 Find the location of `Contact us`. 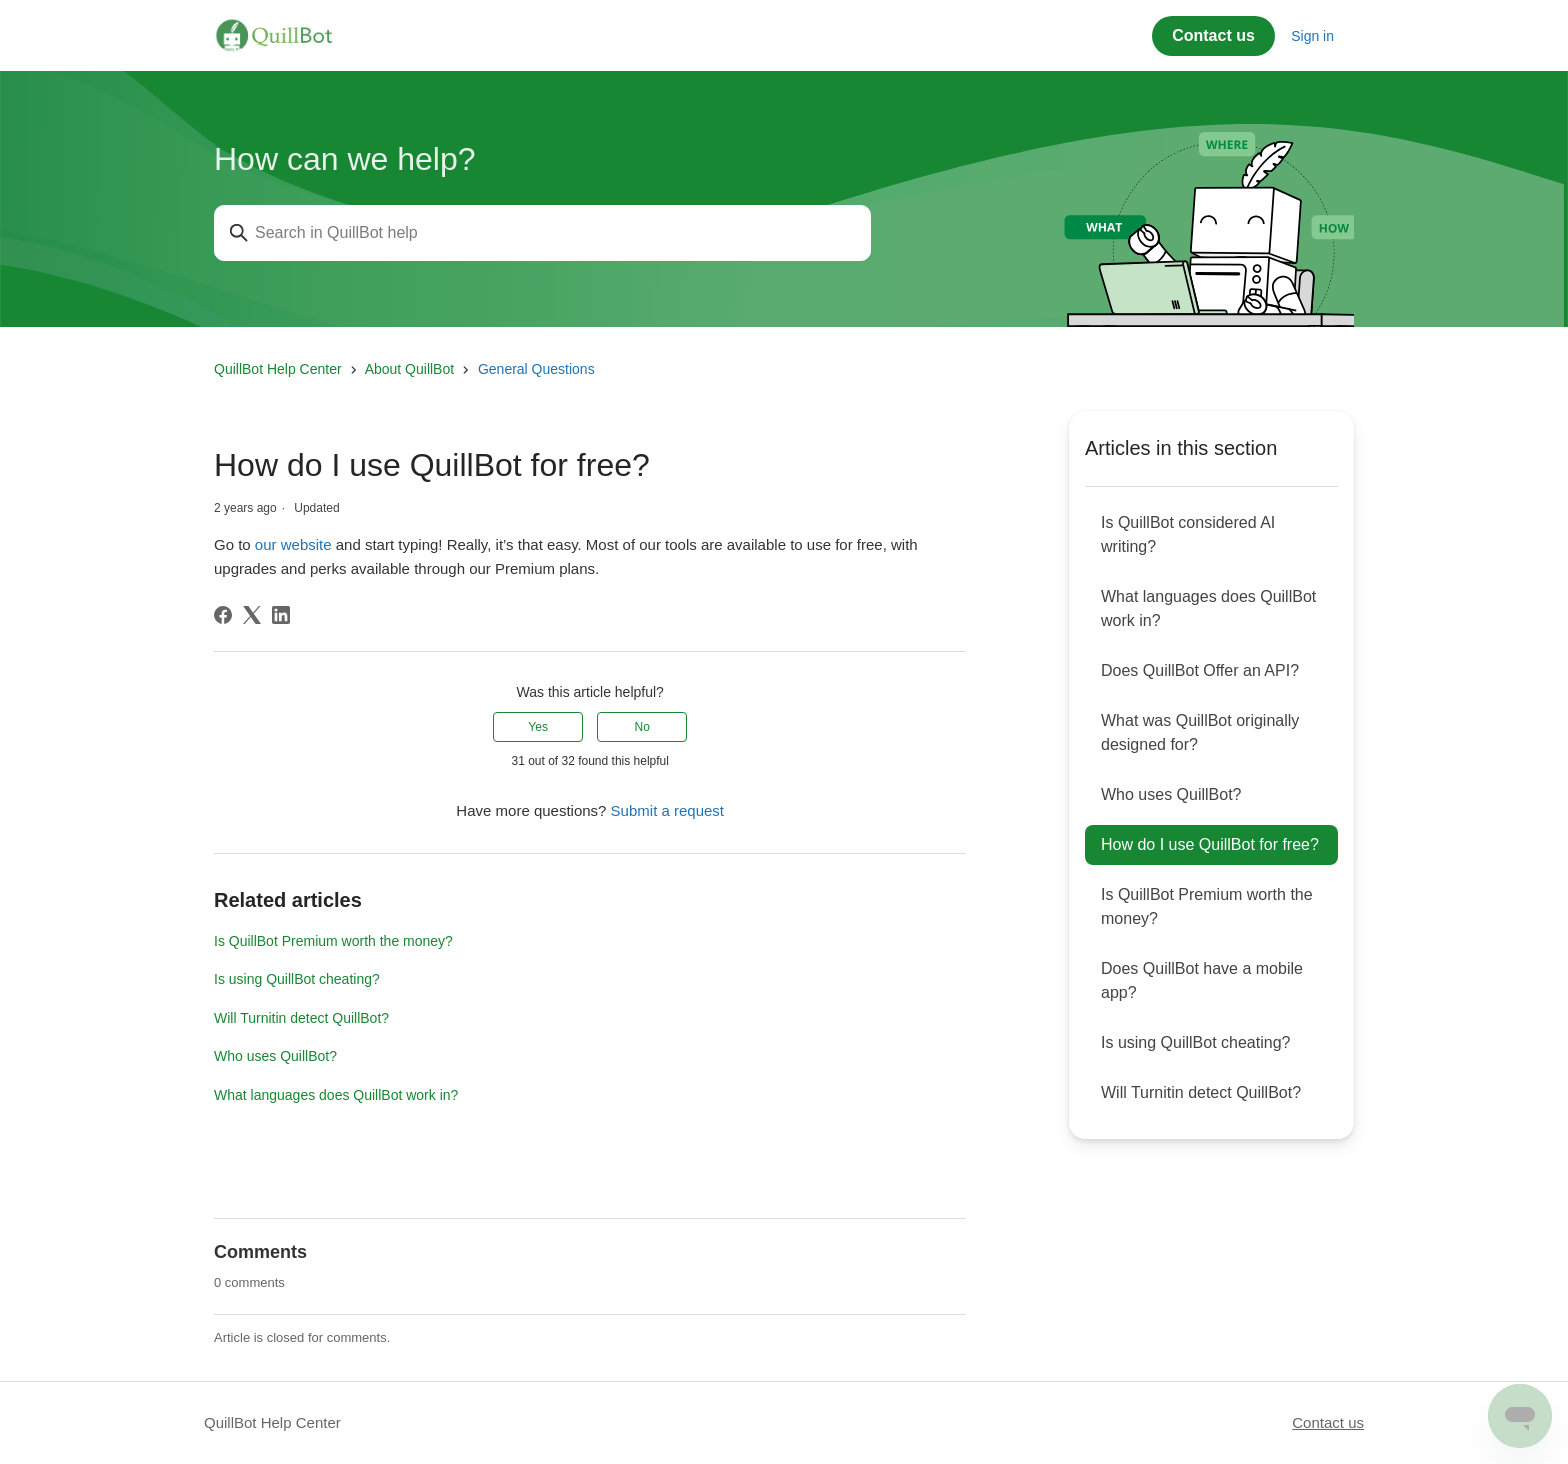

Contact us is located at coordinates (1213, 35).